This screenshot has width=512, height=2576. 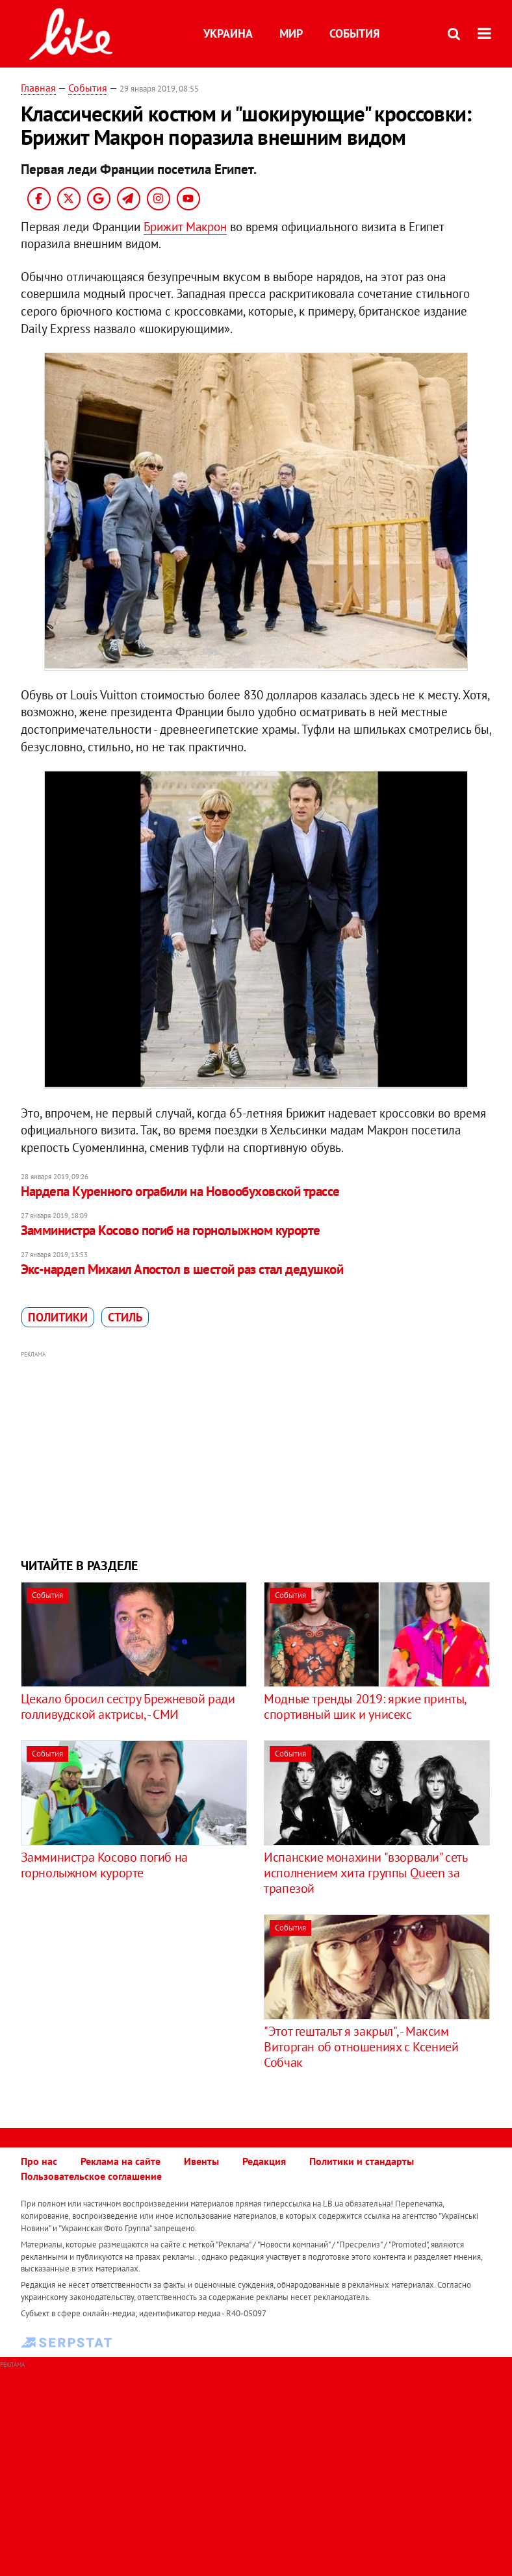 I want to click on Брижит Макрон, so click(x=185, y=226).